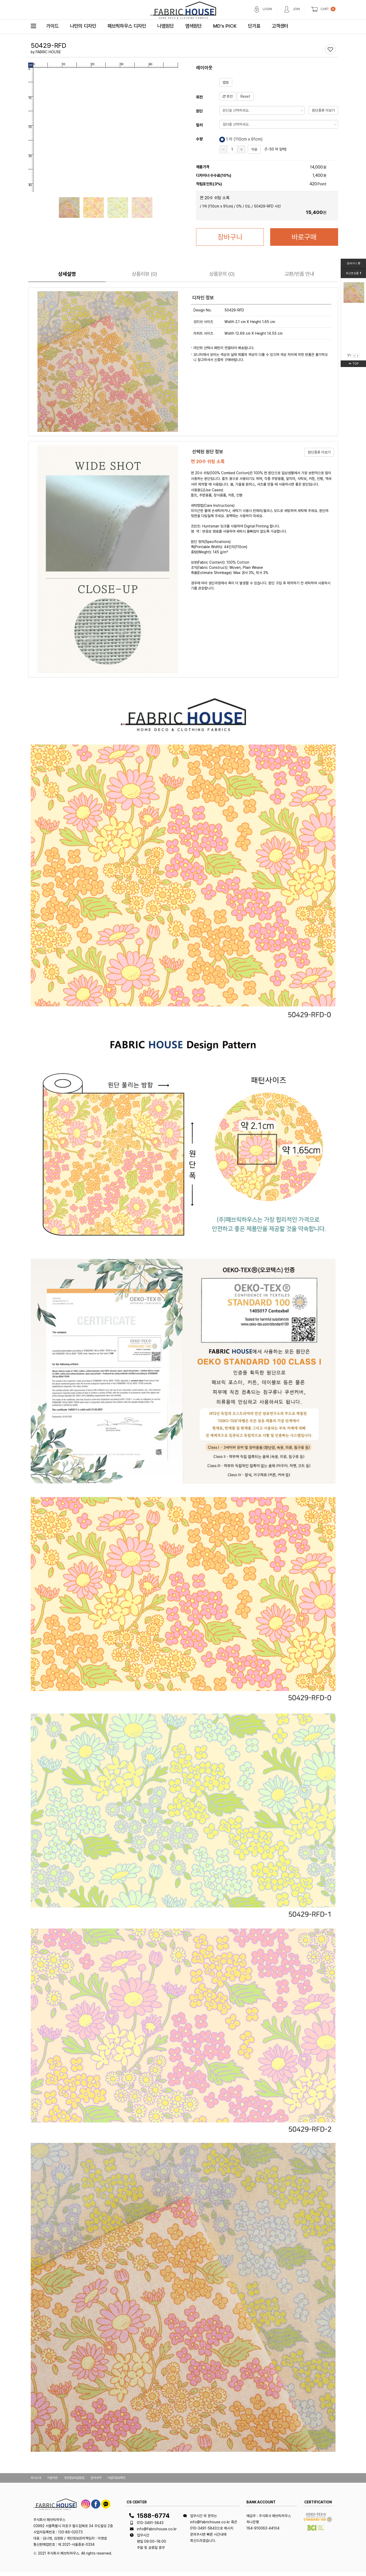 The height and width of the screenshot is (2576, 366). I want to click on 장바구니, so click(229, 237).